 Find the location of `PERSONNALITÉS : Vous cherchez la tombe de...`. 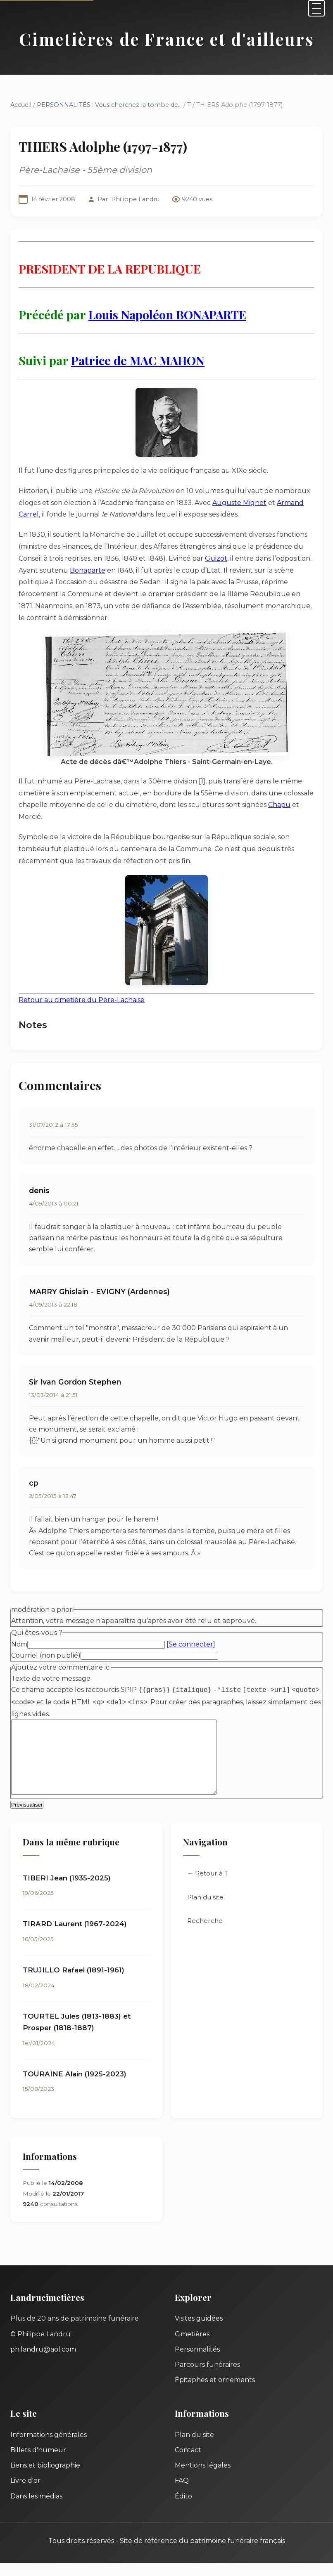

PERSONNALITÉS : Vous cherchez la tombe de... is located at coordinates (109, 105).